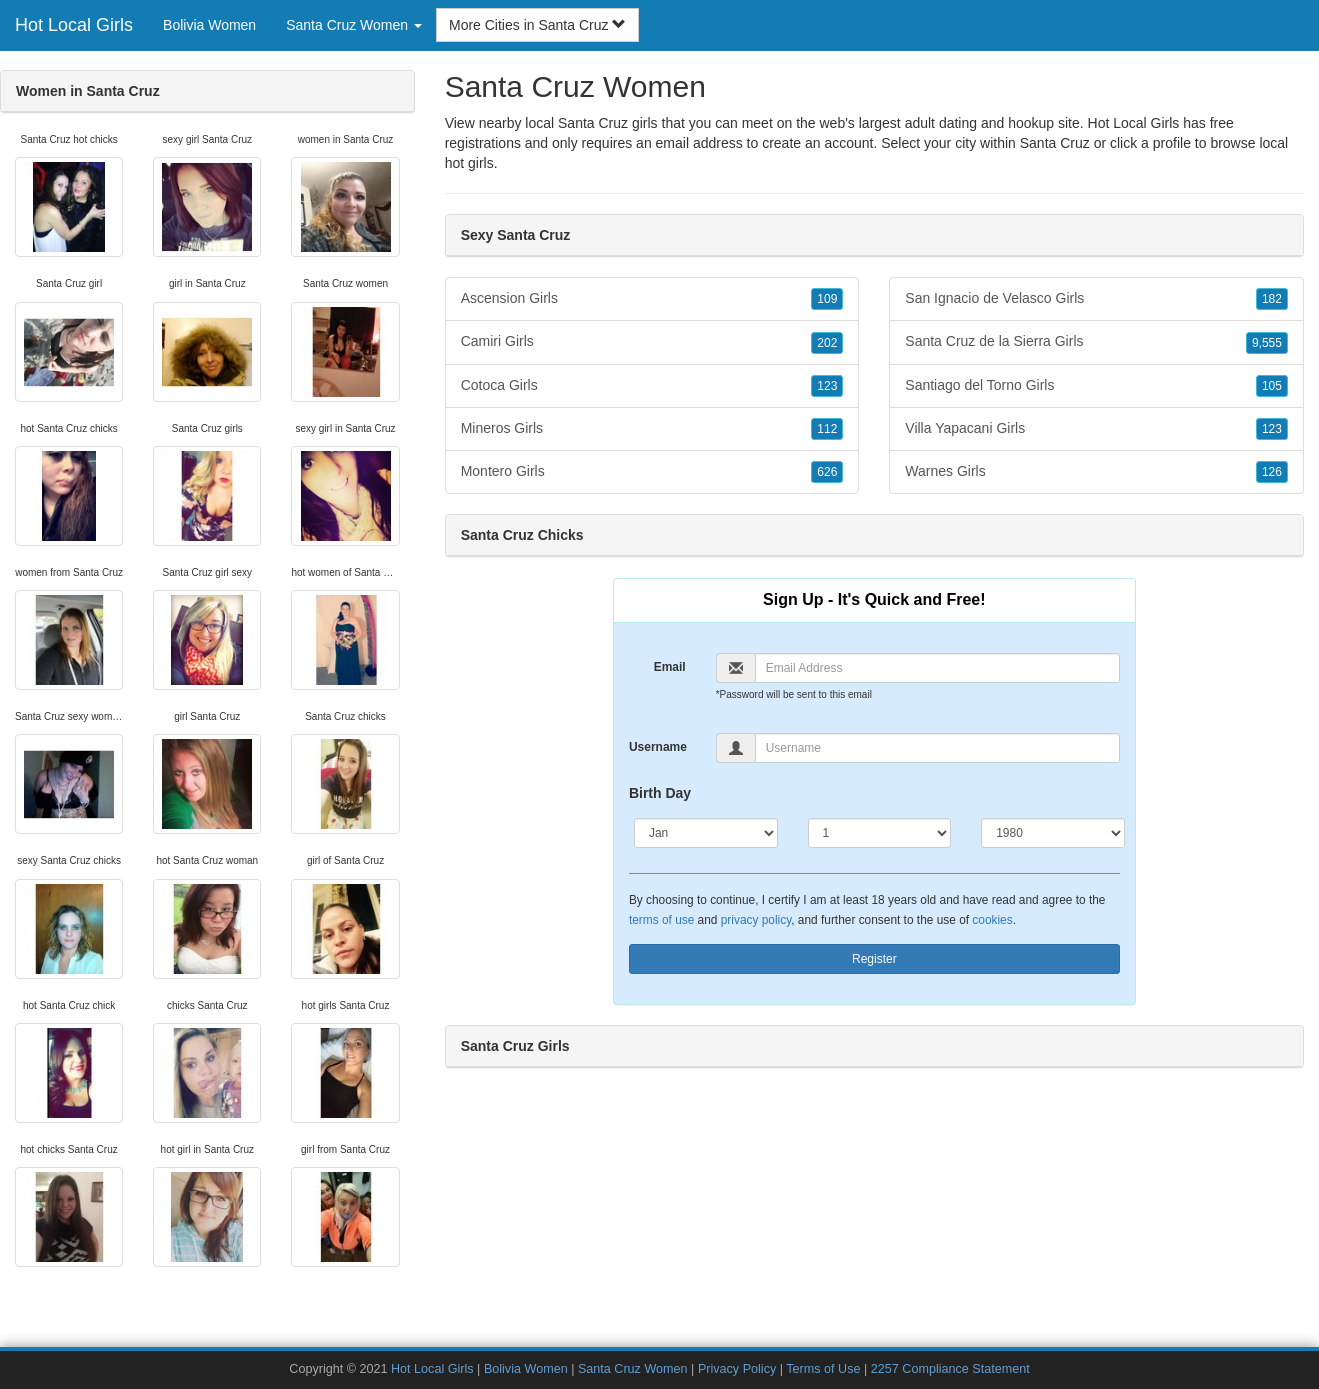 This screenshot has width=1319, height=1389. What do you see at coordinates (950, 1369) in the screenshot?
I see `2257 Compliance Statement` at bounding box center [950, 1369].